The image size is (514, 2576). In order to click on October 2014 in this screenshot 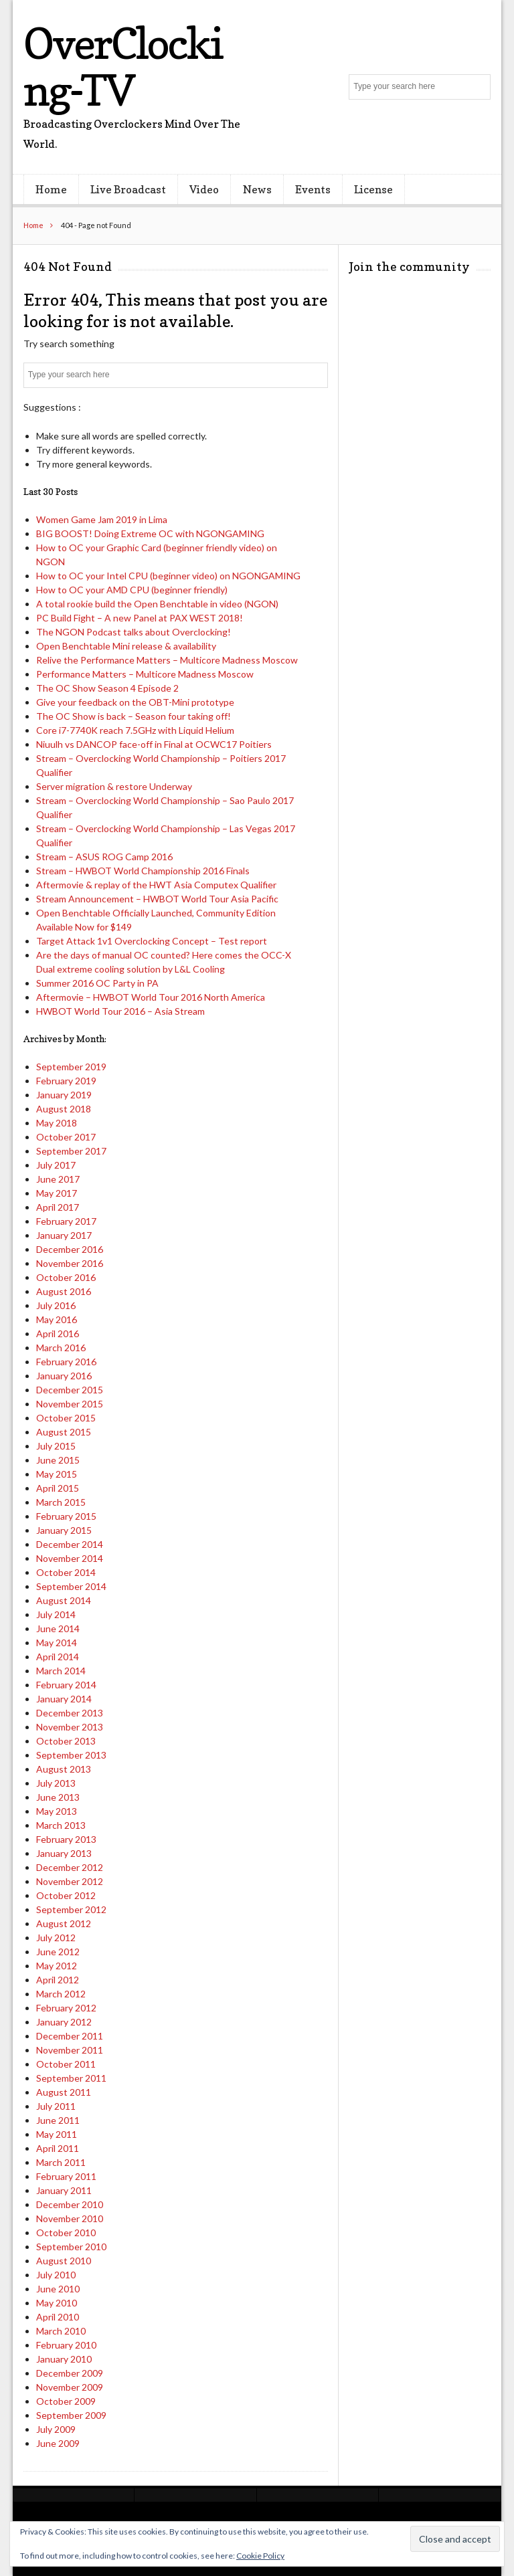, I will do `click(66, 1572)`.